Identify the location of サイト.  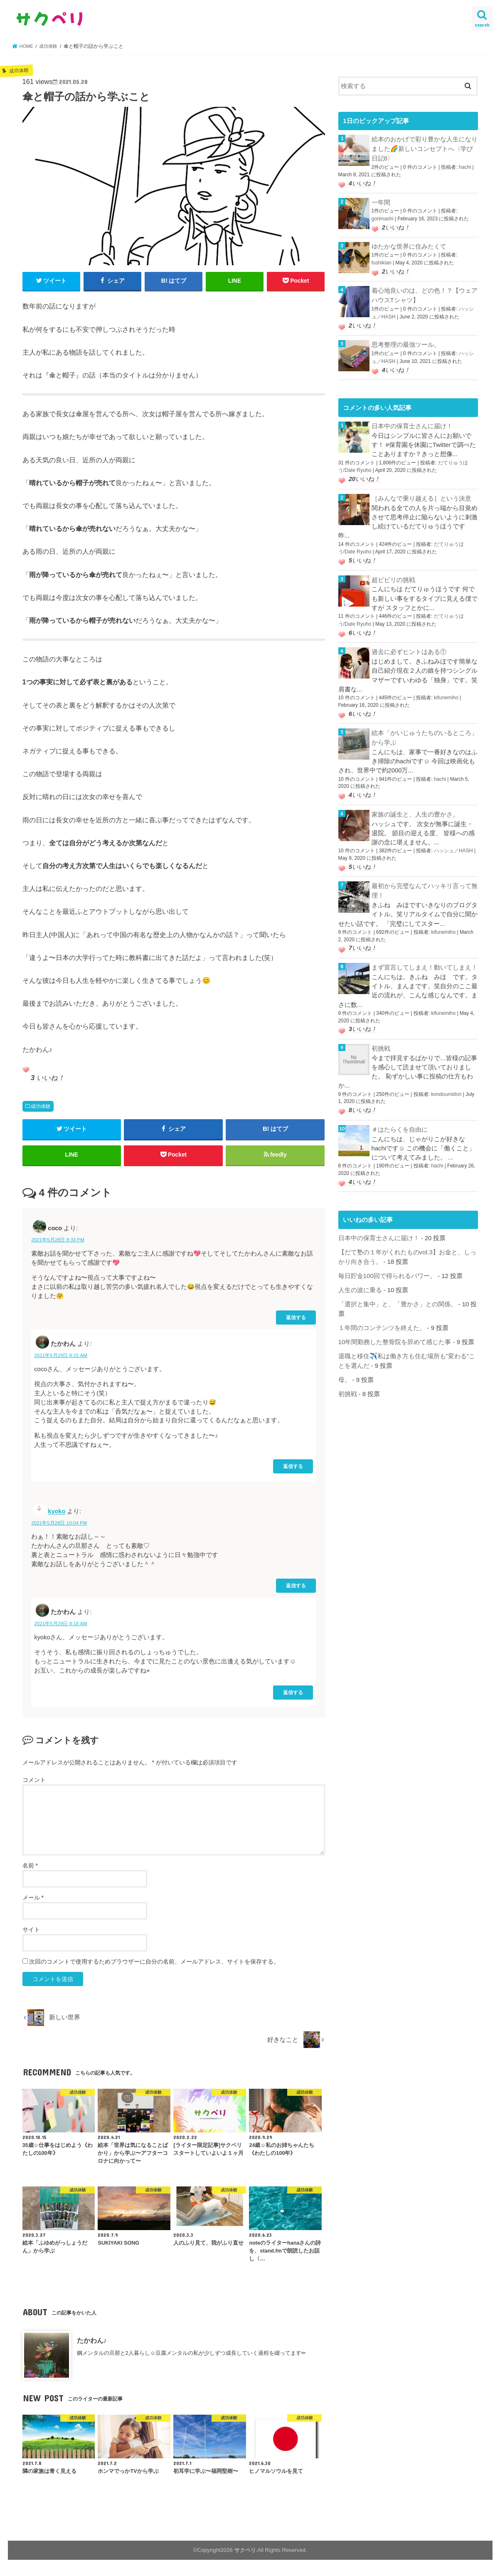
(31, 1932).